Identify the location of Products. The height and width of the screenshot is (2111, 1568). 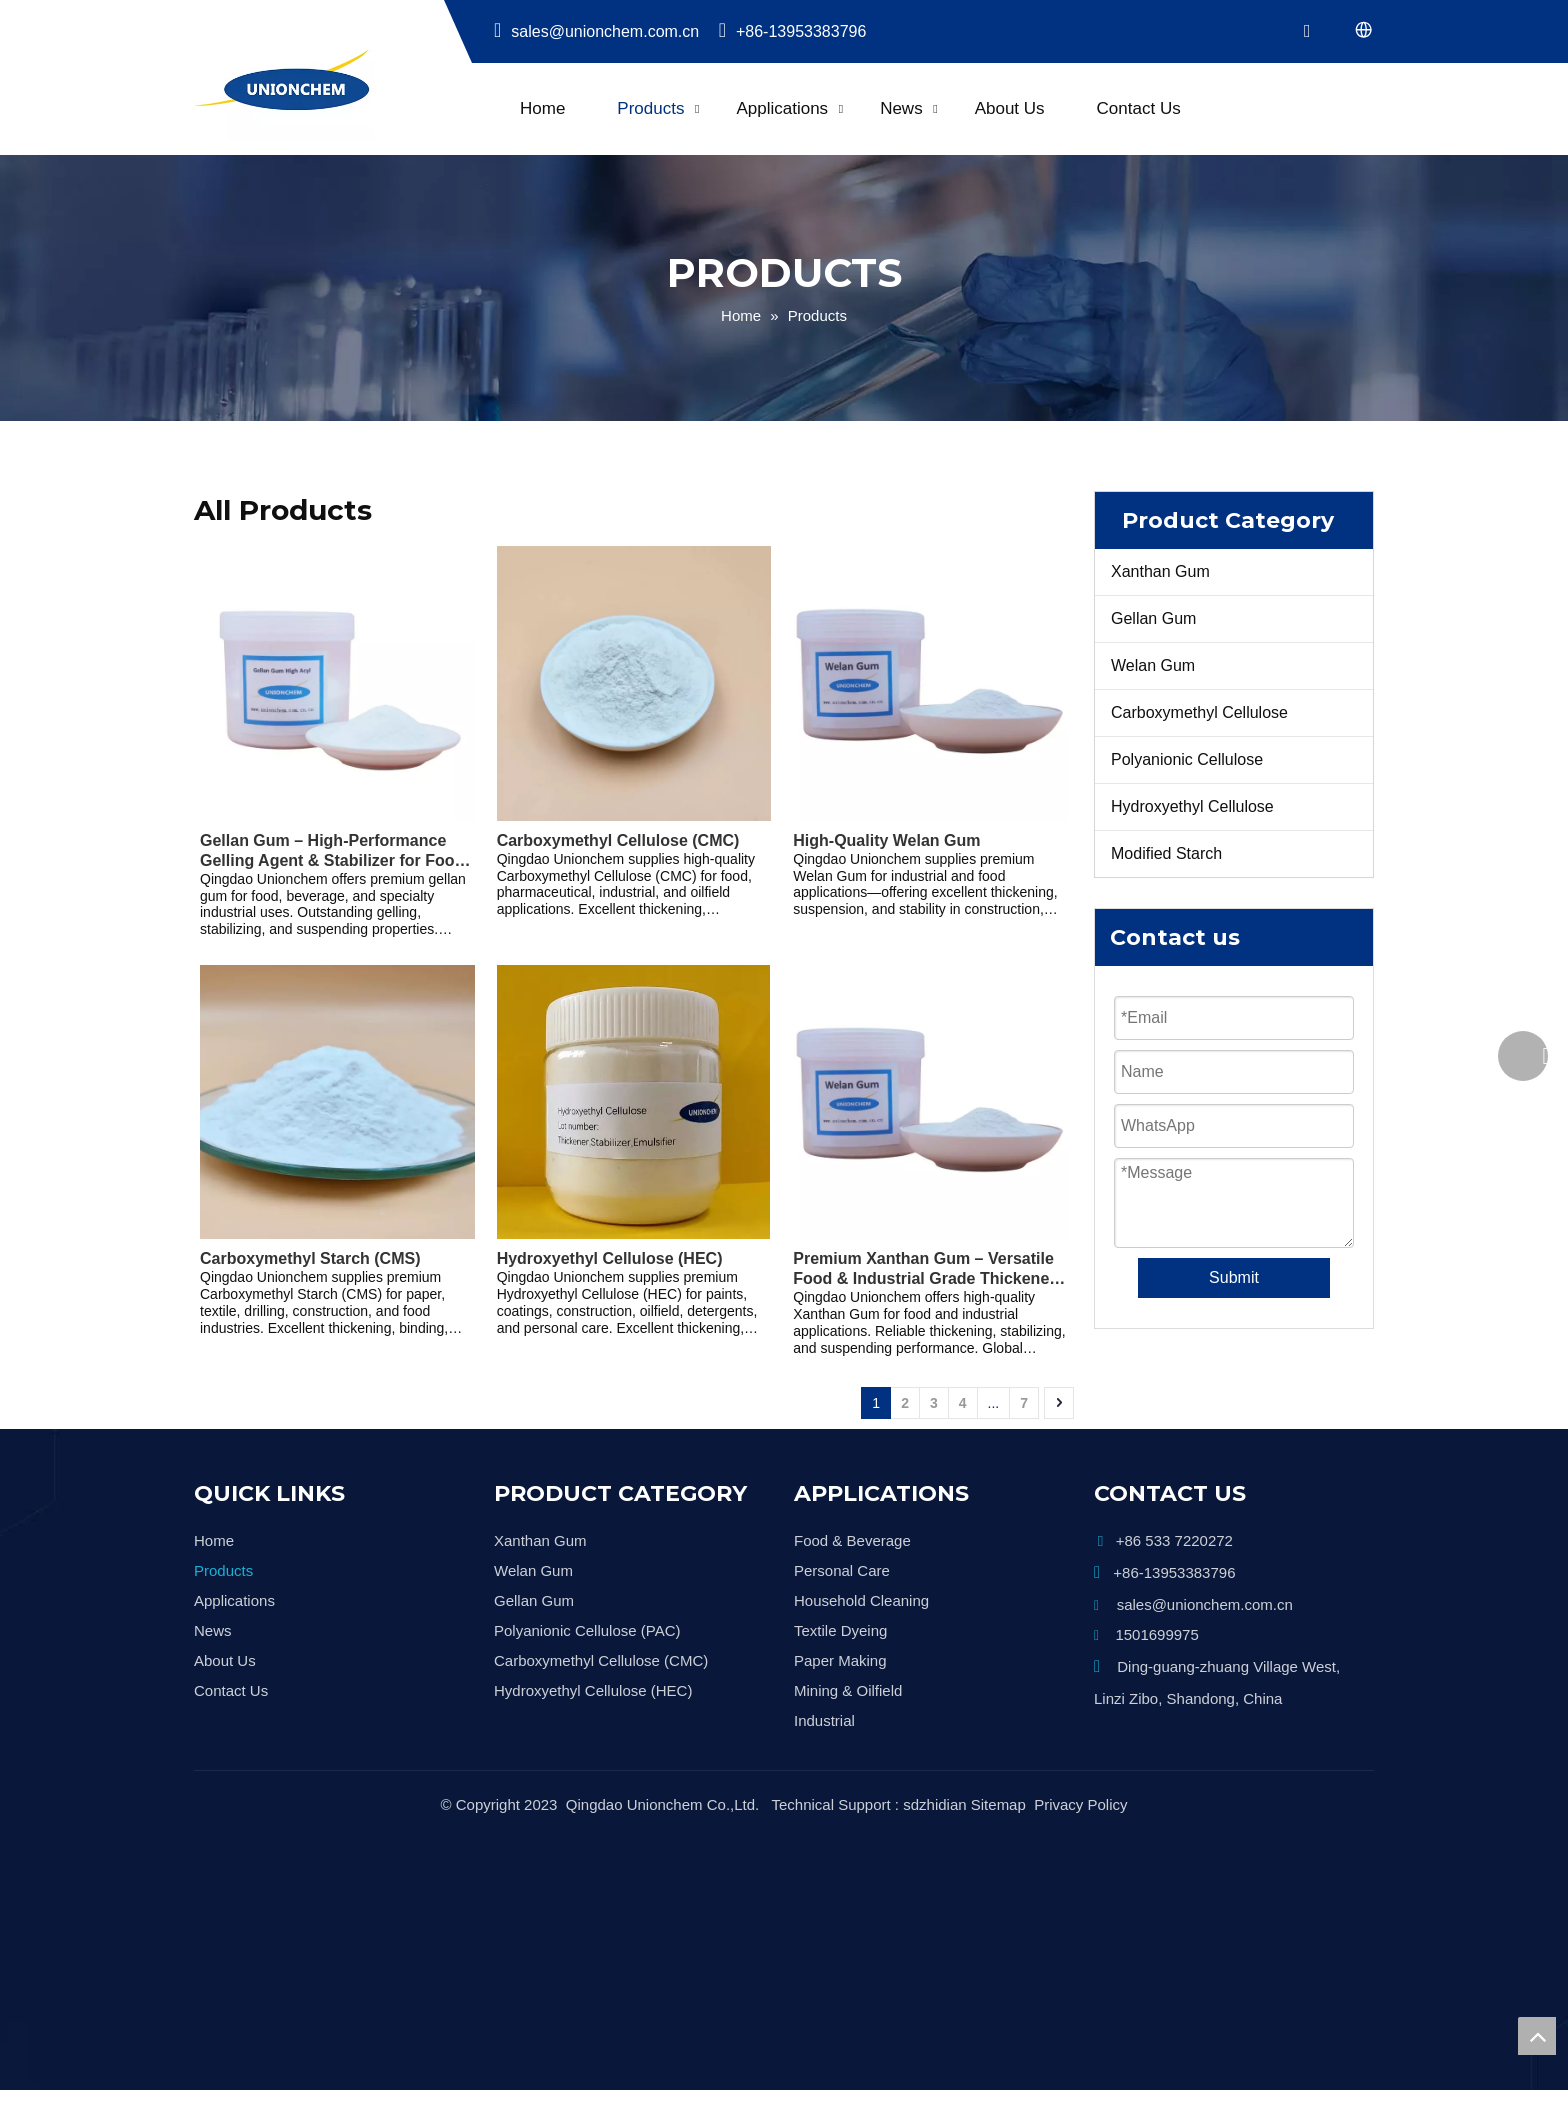
(650, 108).